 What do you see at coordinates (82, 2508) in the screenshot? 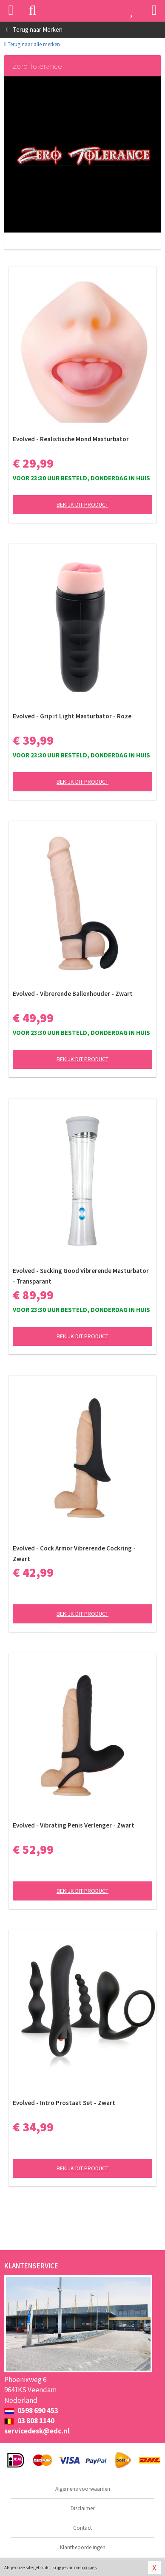
I see `Disclaimer` at bounding box center [82, 2508].